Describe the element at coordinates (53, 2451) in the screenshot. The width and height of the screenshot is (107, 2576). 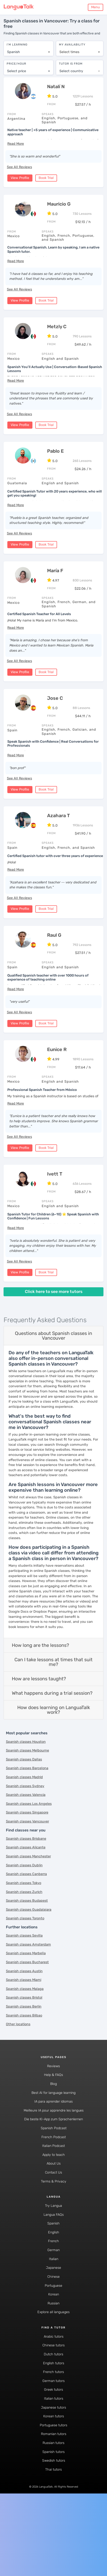
I see `Spanish tutors` at that location.